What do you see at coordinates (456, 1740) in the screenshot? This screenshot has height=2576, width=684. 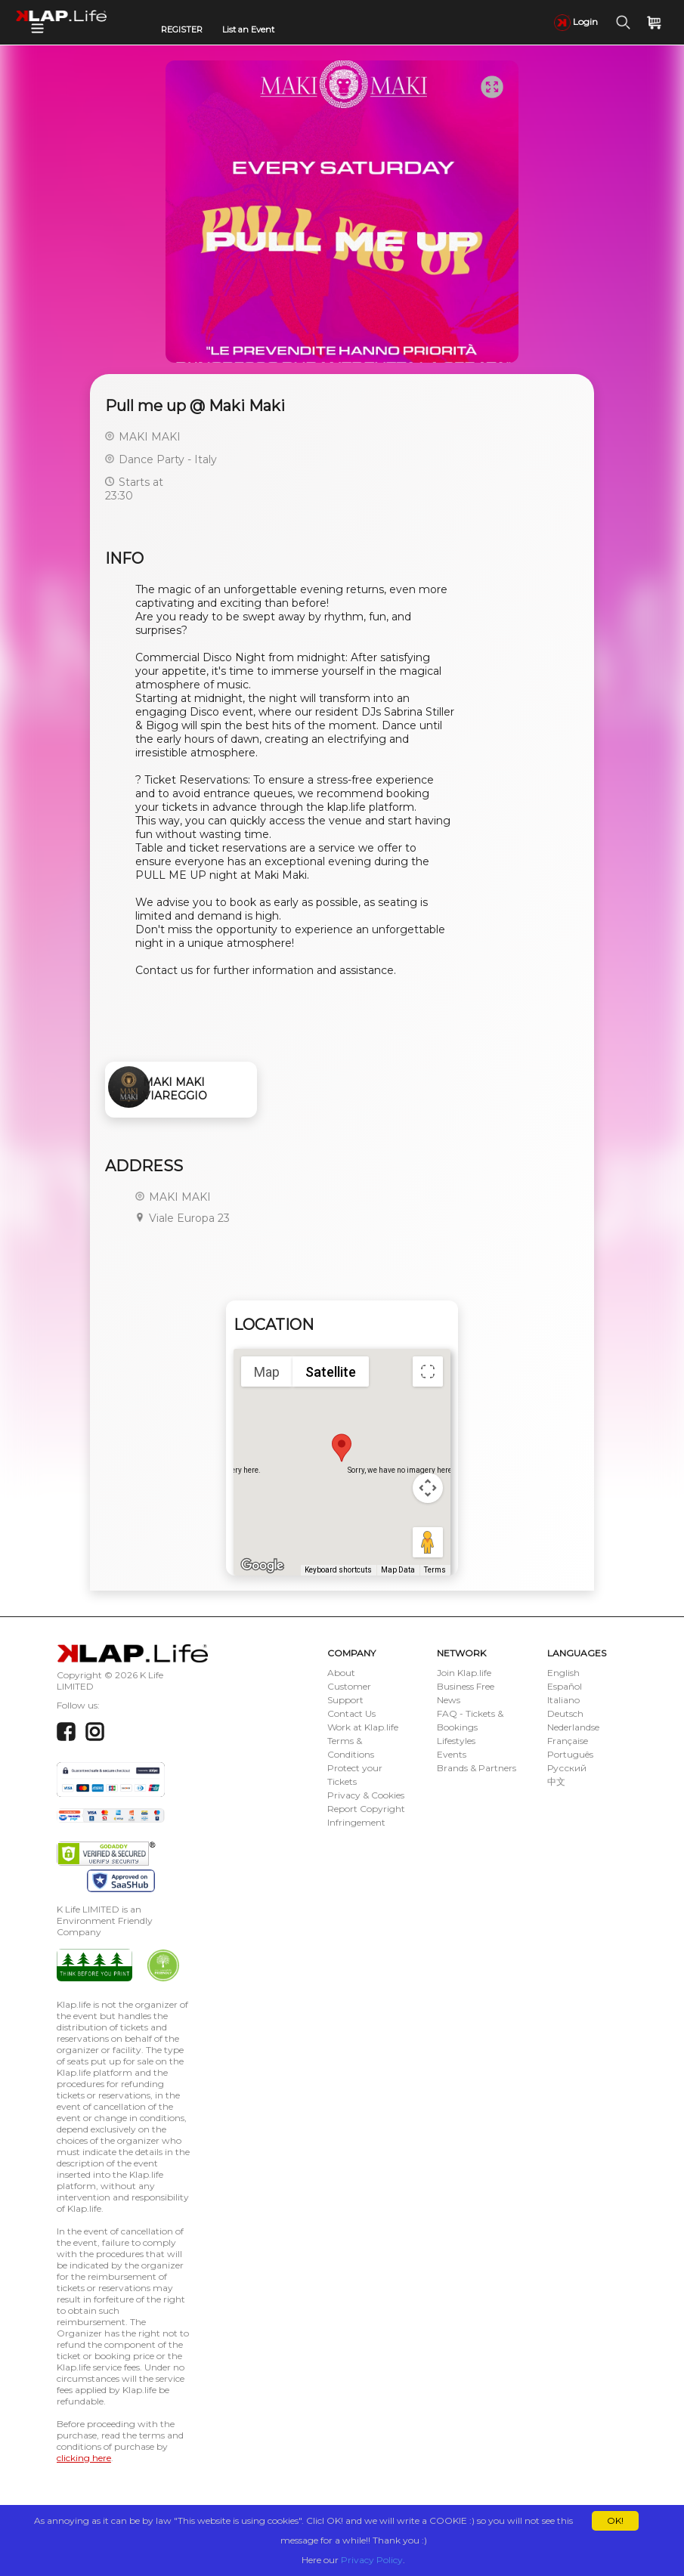 I see `Lifestyles` at bounding box center [456, 1740].